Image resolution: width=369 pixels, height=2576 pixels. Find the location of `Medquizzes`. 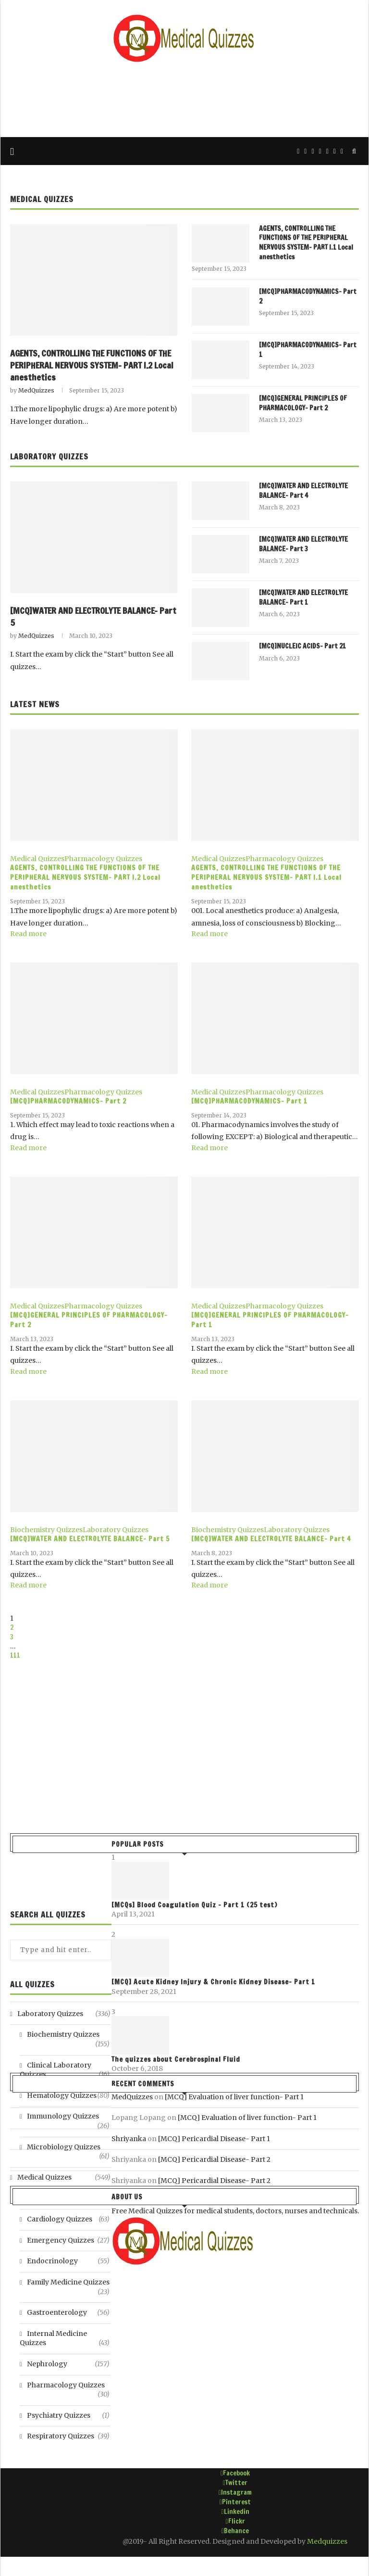

Medquizzes is located at coordinates (327, 2541).